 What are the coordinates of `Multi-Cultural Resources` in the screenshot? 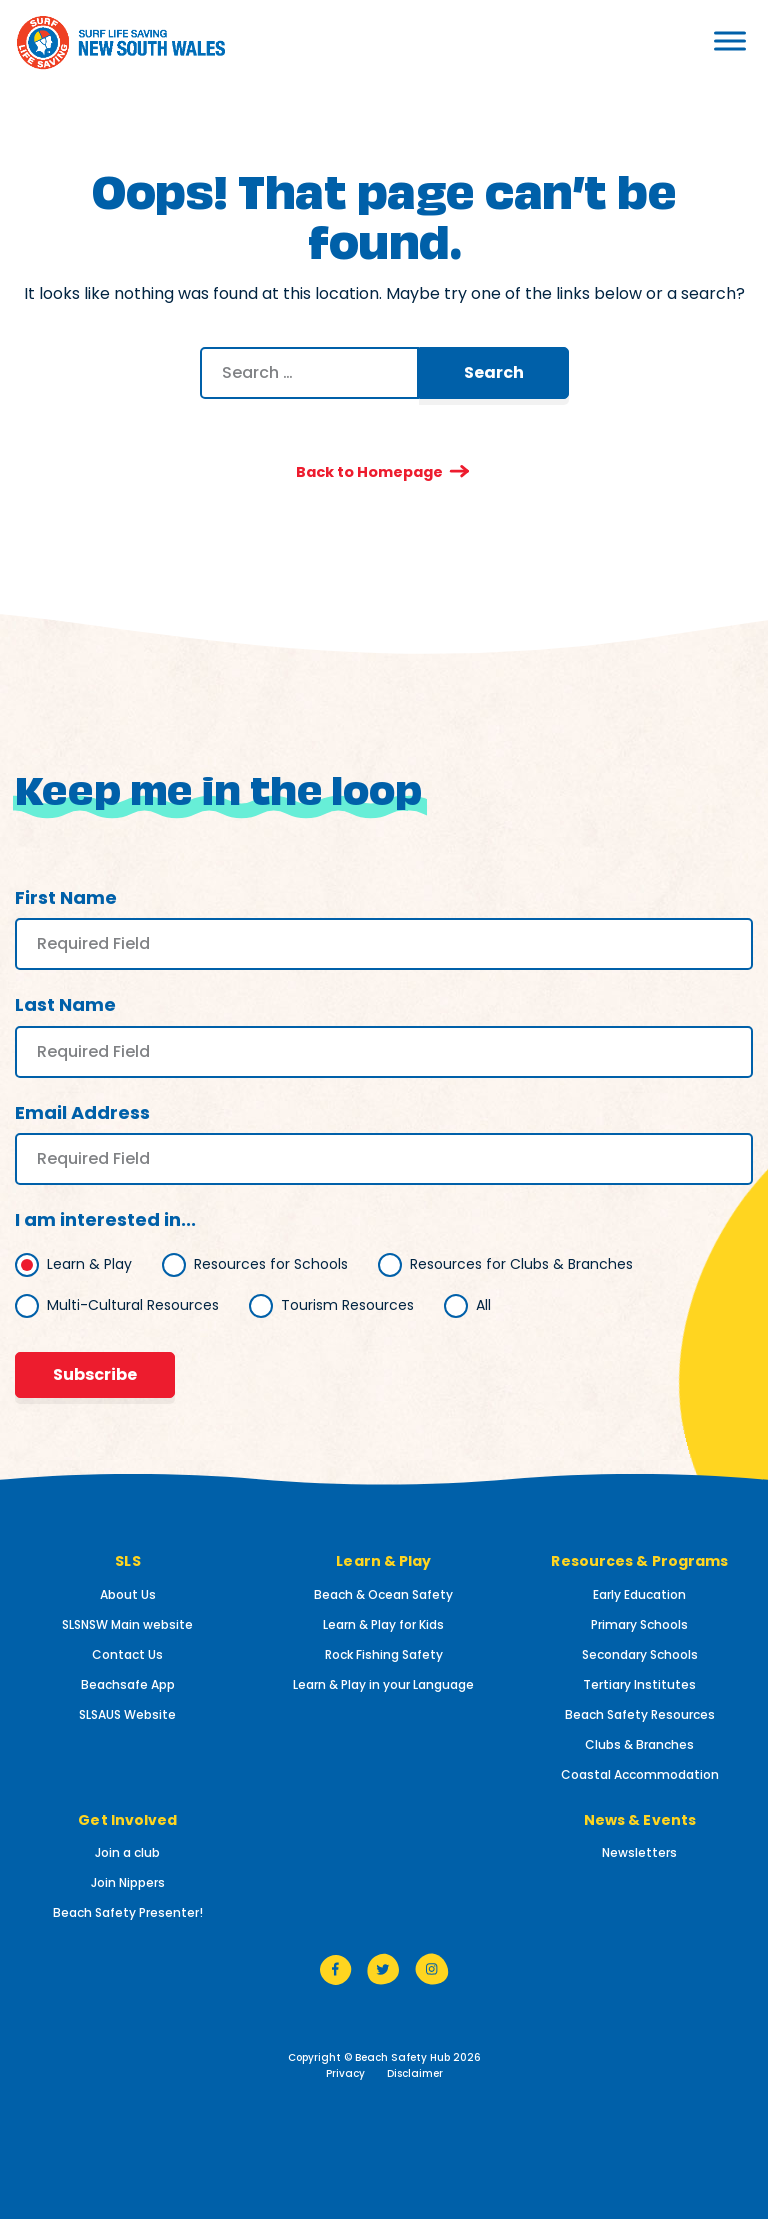 It's located at (133, 1305).